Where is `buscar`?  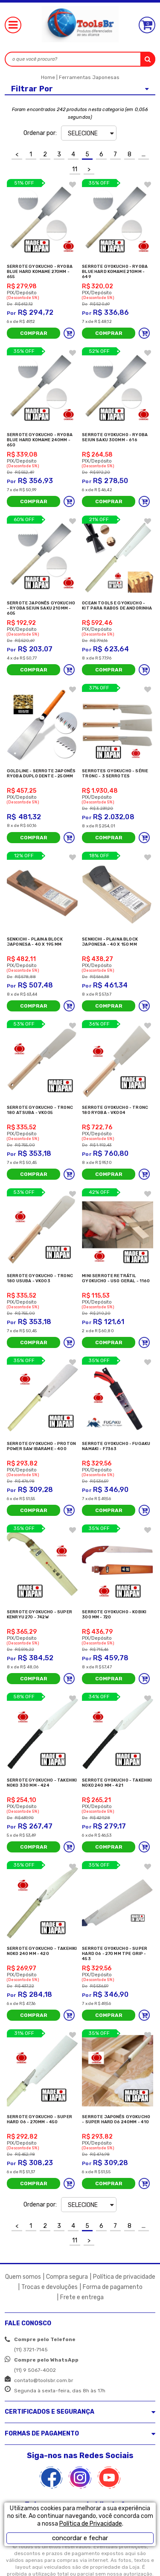 buscar is located at coordinates (147, 59).